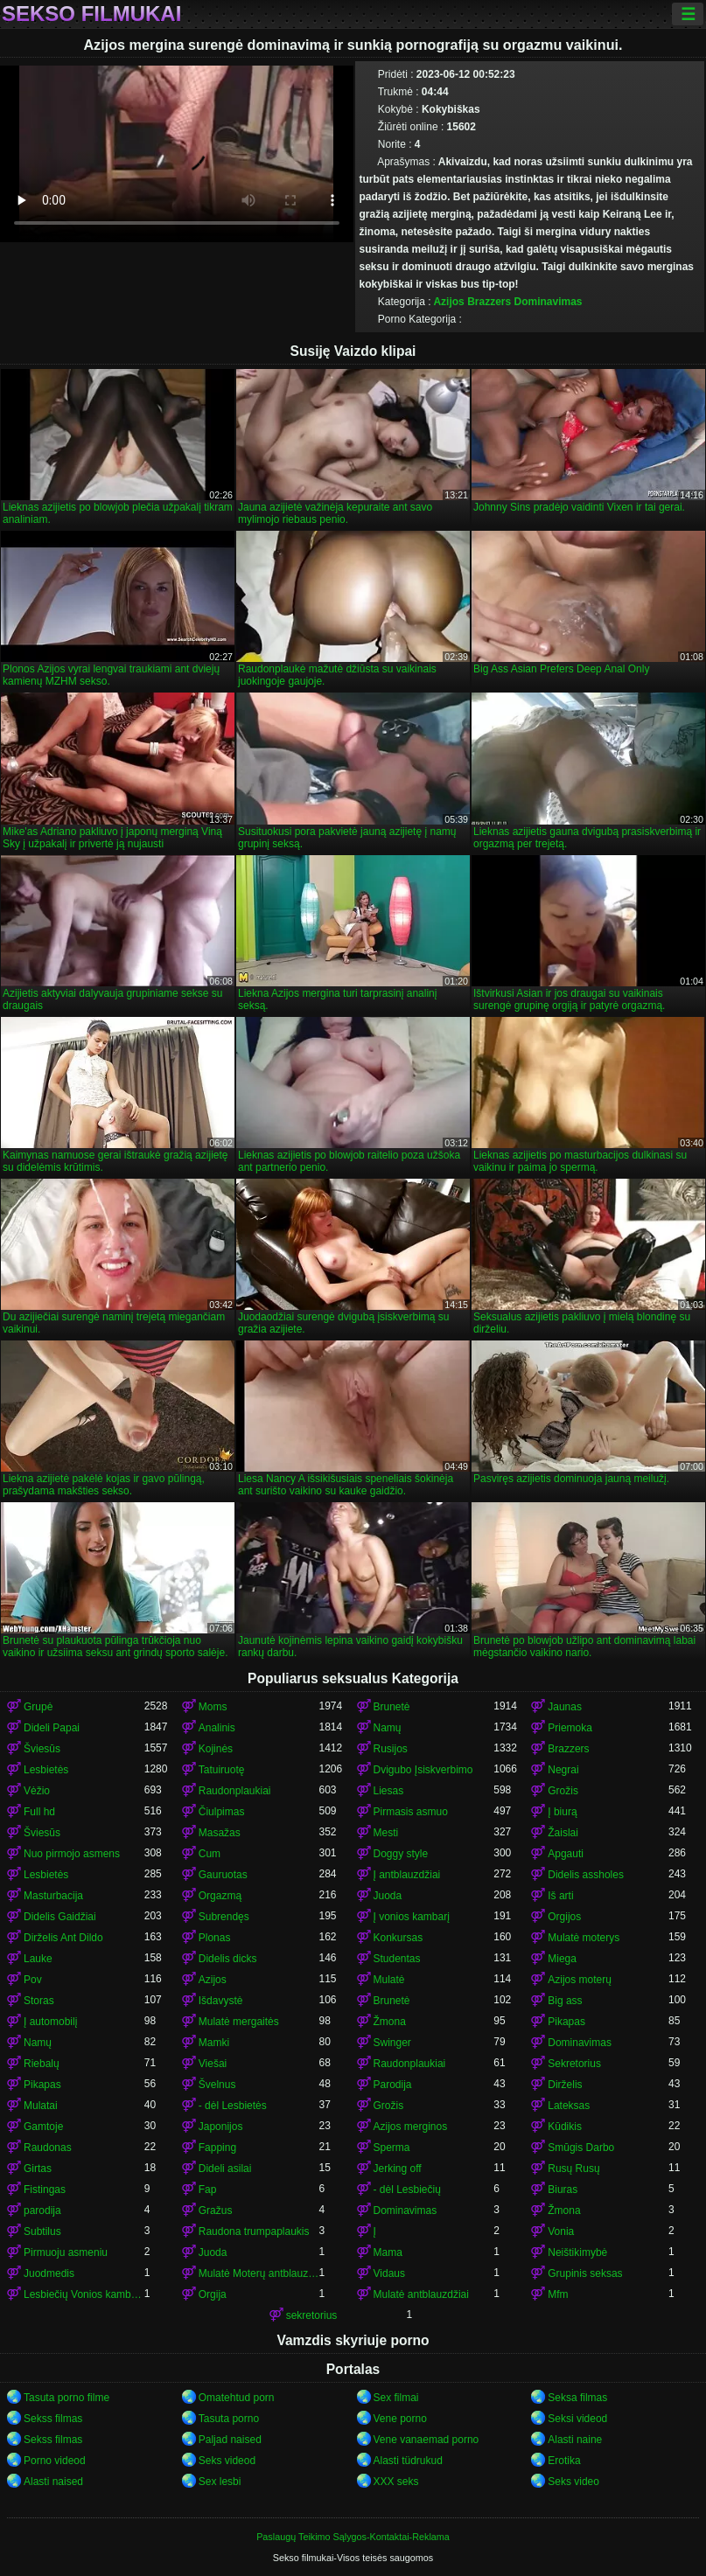  I want to click on Neištikimybė, so click(577, 2252).